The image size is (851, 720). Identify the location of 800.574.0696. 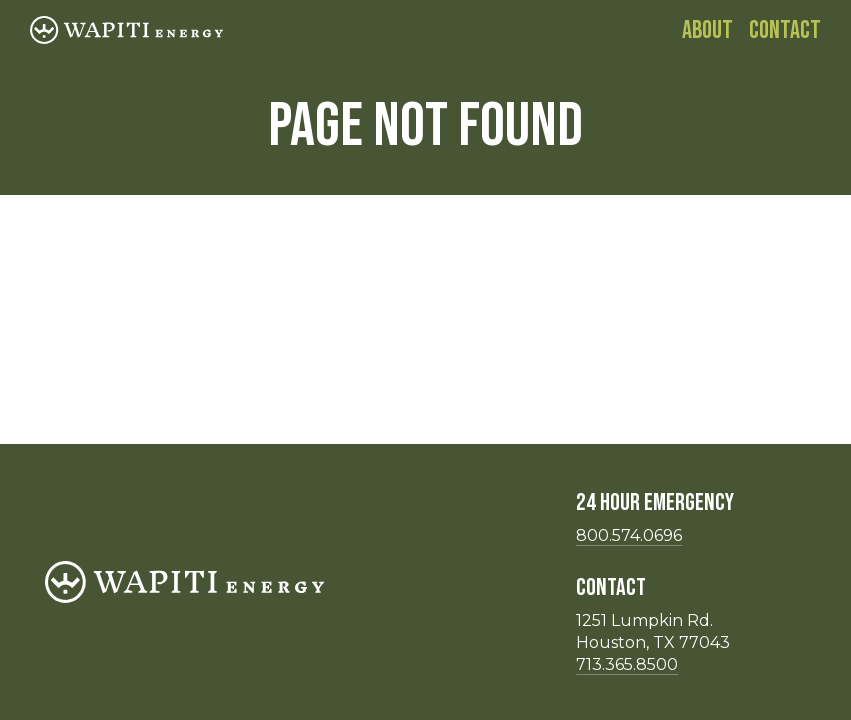
(629, 535).